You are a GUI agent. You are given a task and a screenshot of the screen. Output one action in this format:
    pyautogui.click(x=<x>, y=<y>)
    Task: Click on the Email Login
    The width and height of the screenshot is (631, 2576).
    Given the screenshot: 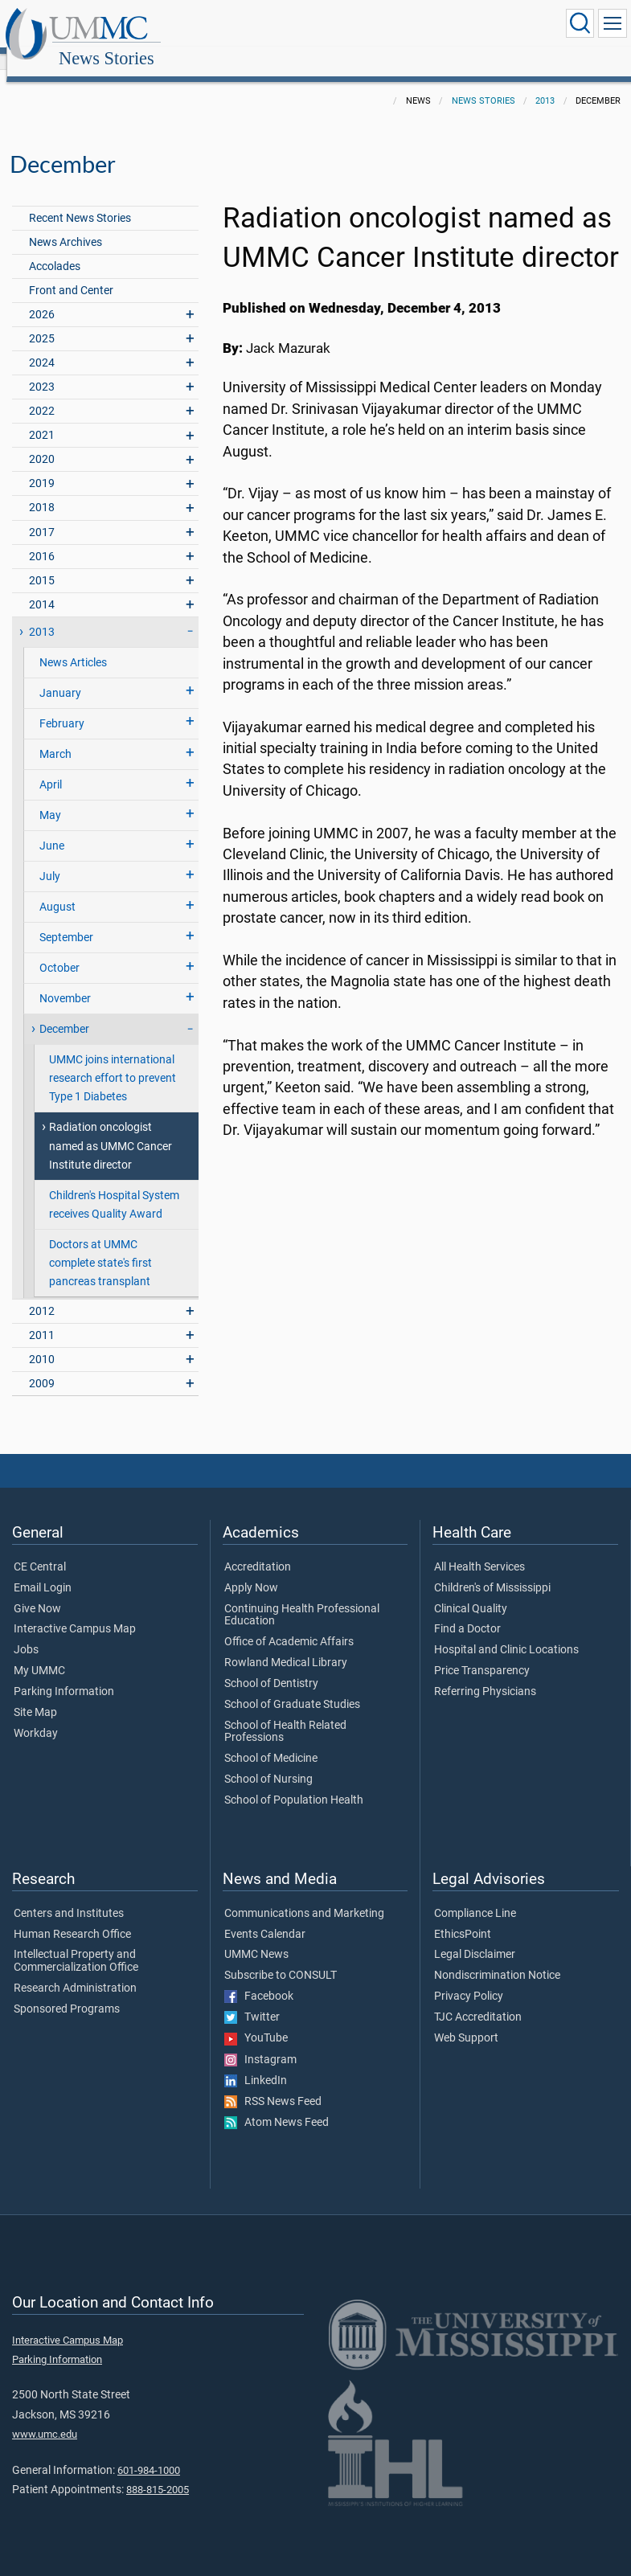 What is the action you would take?
    pyautogui.click(x=43, y=1570)
    